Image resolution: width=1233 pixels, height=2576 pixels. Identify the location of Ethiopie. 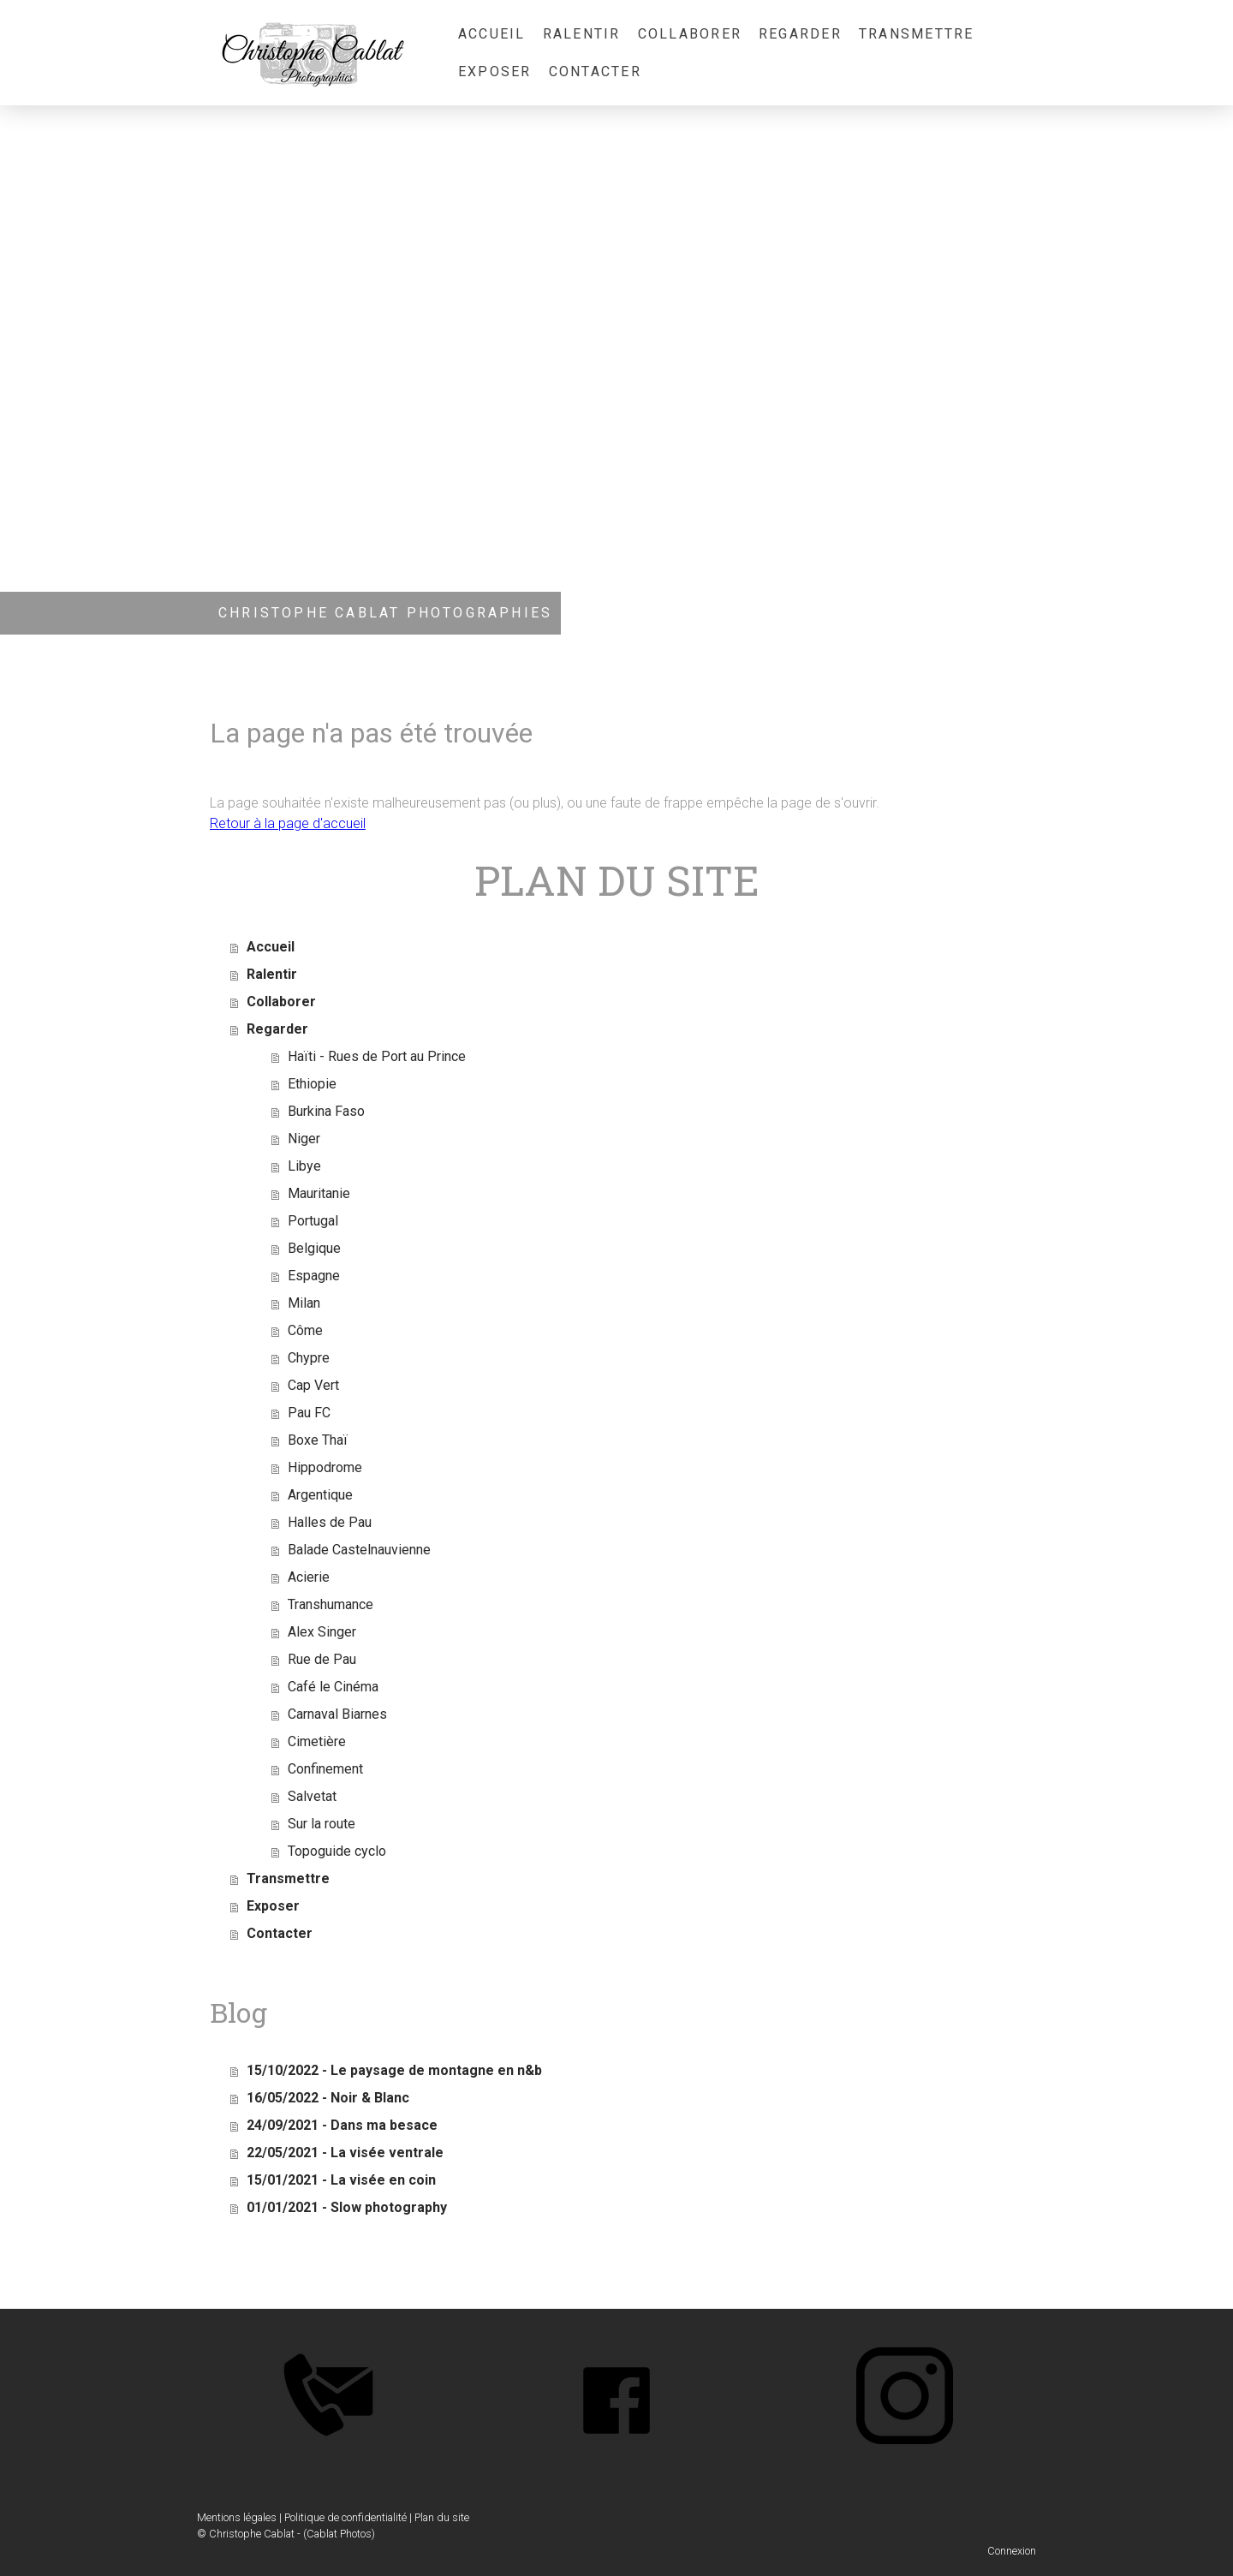
(312, 1084).